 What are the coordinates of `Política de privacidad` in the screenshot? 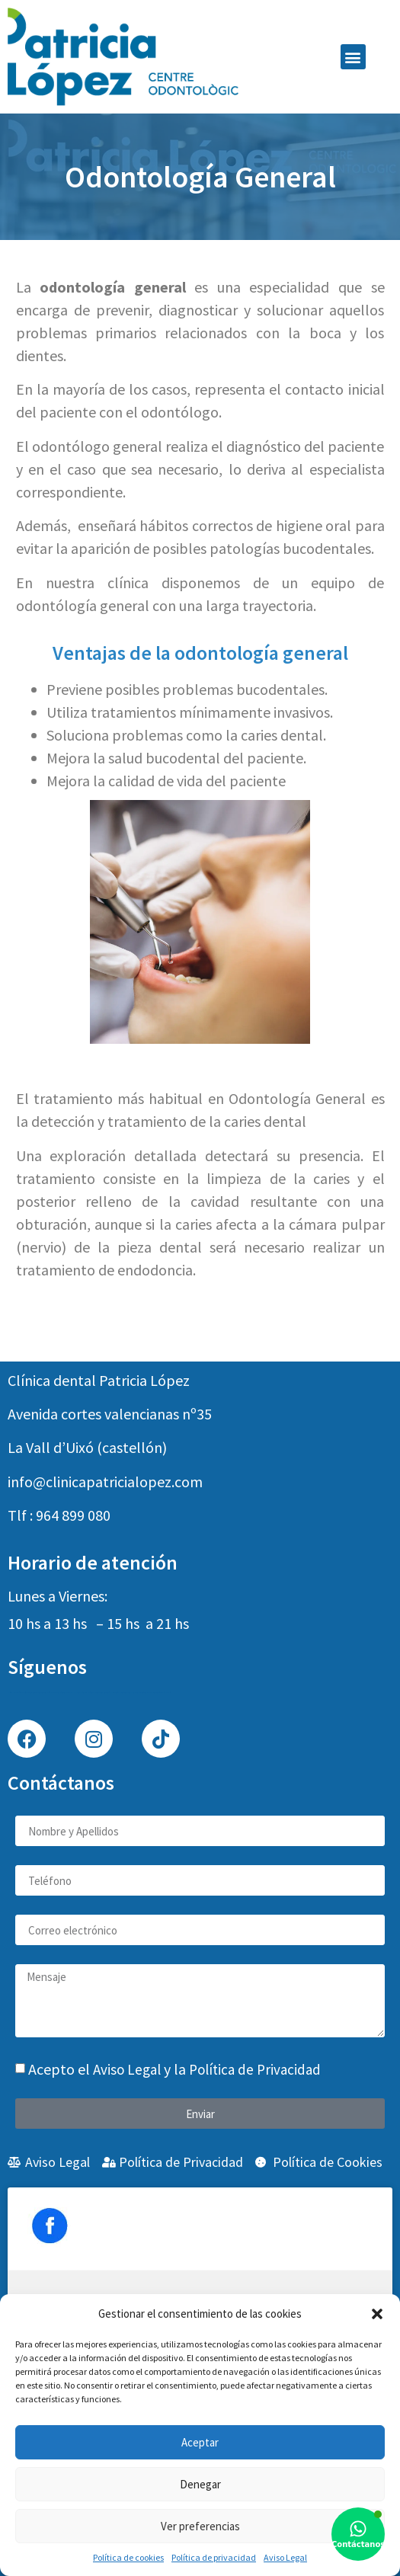 It's located at (213, 2557).